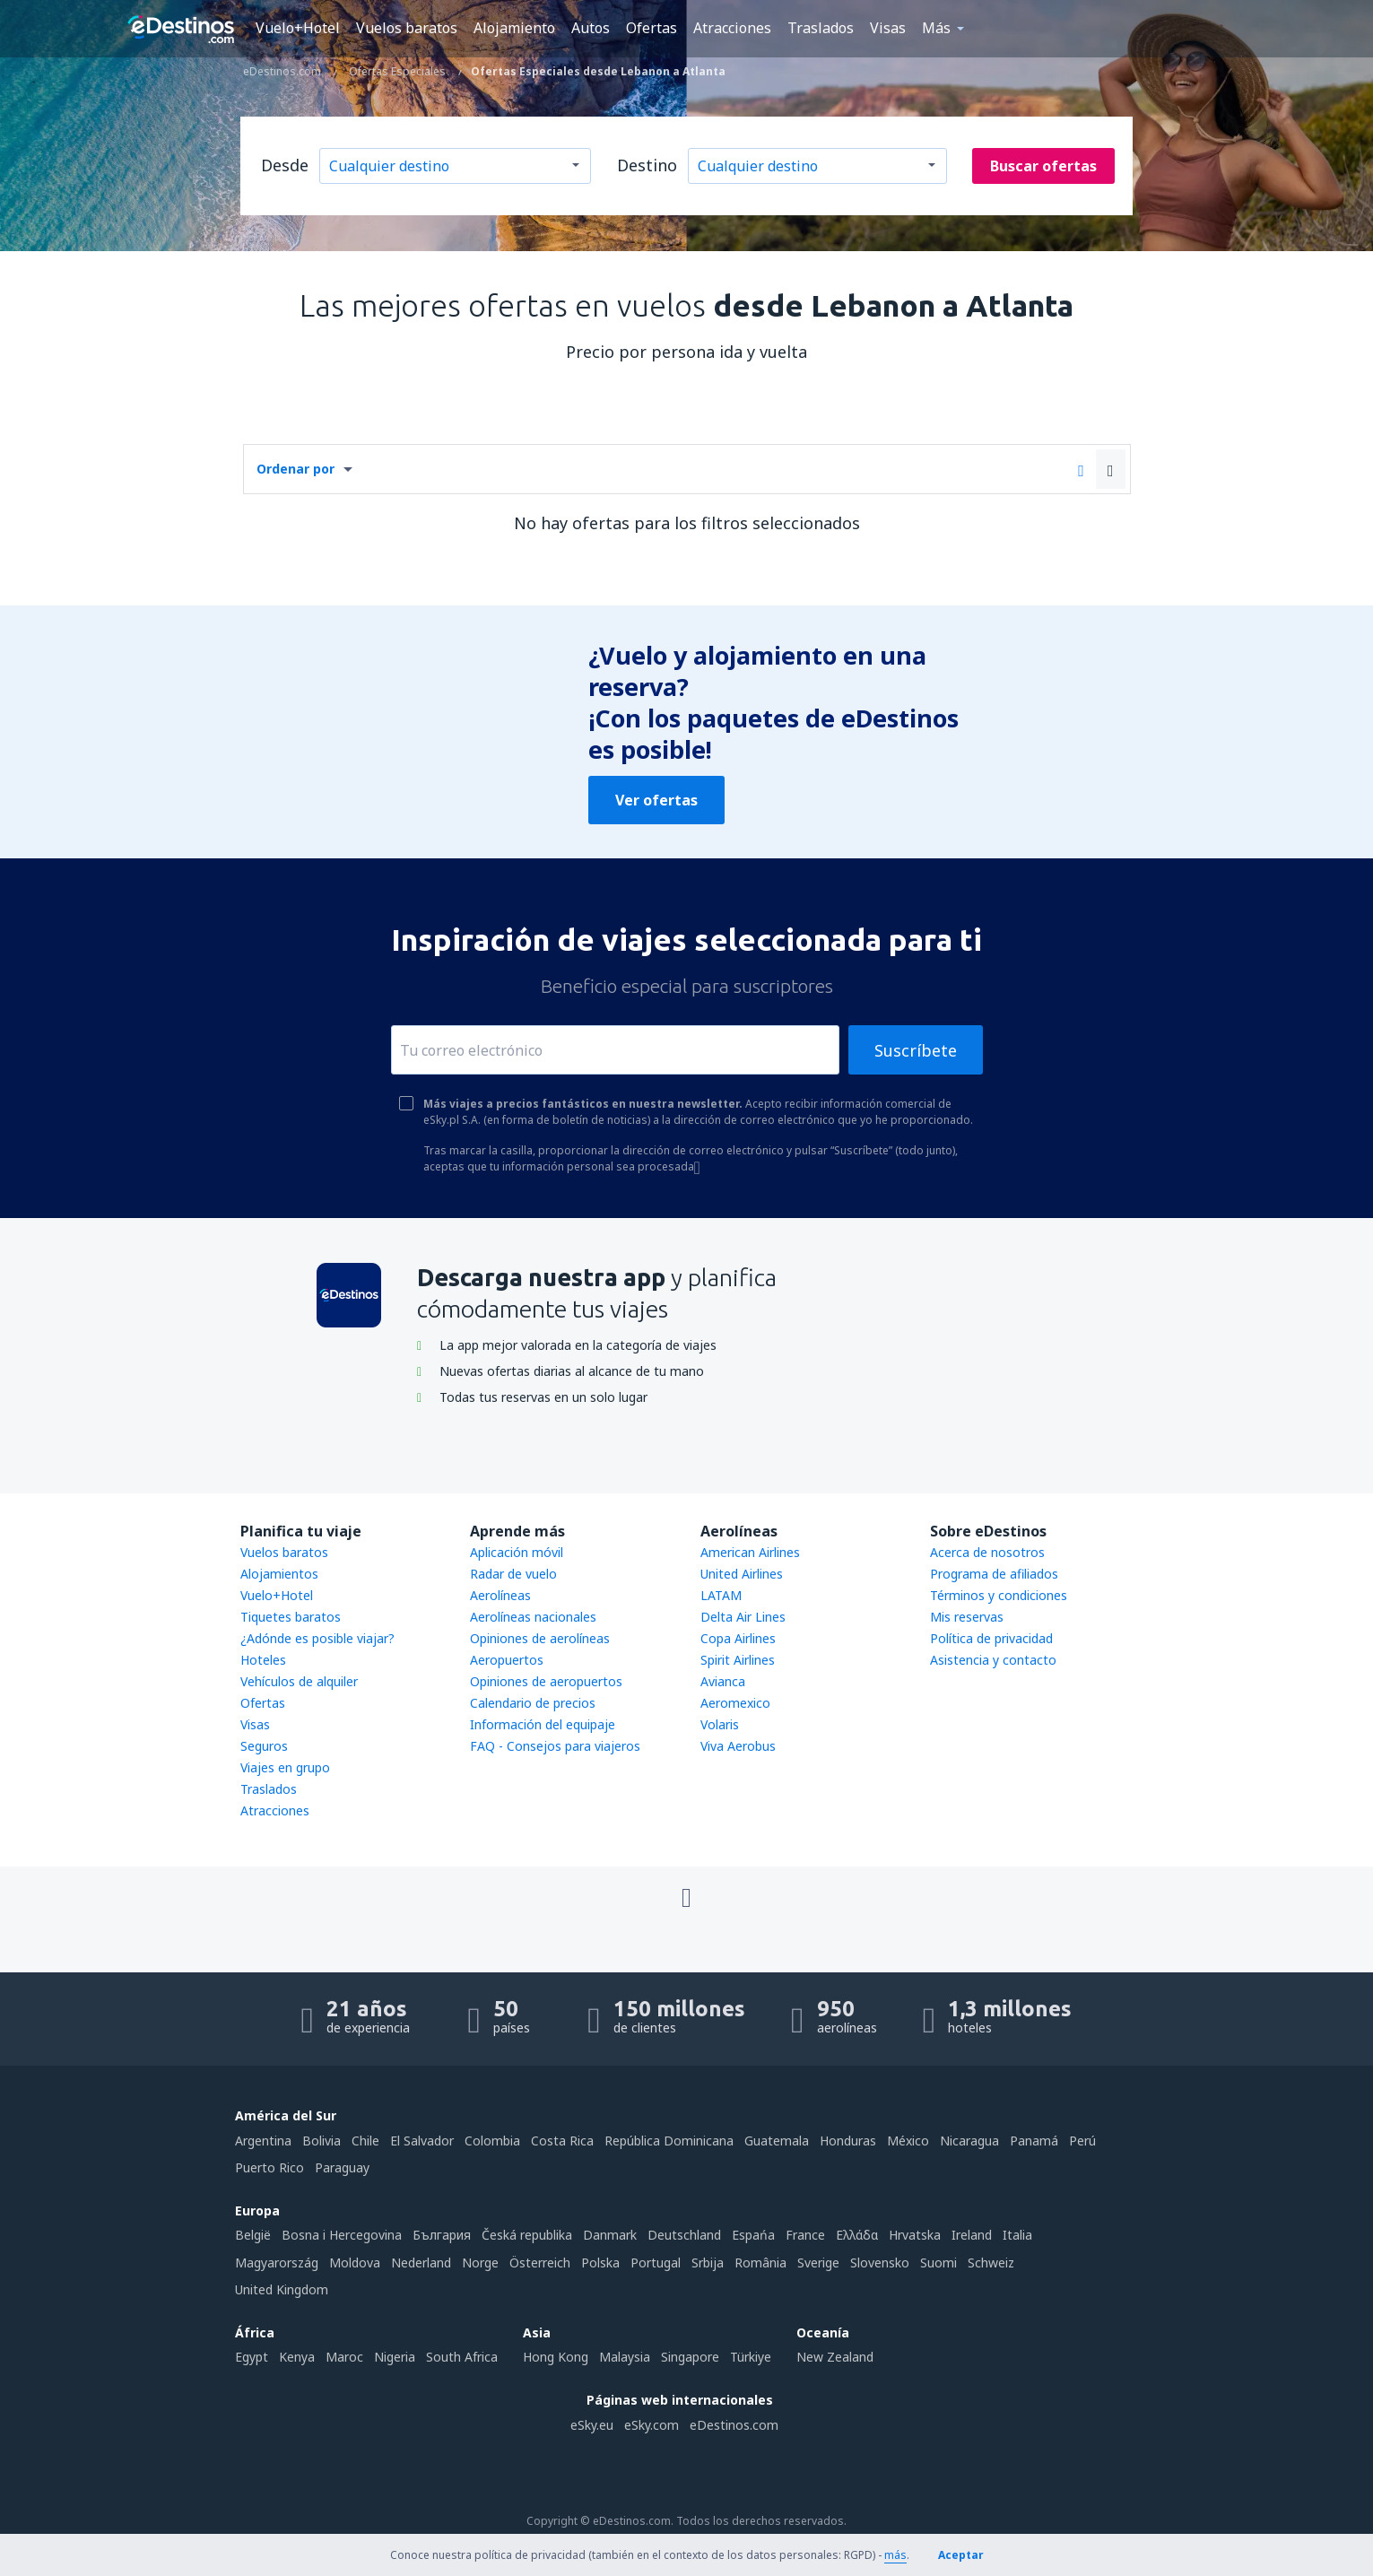 This screenshot has height=2576, width=1373. I want to click on Aerolíneas, so click(500, 1595).